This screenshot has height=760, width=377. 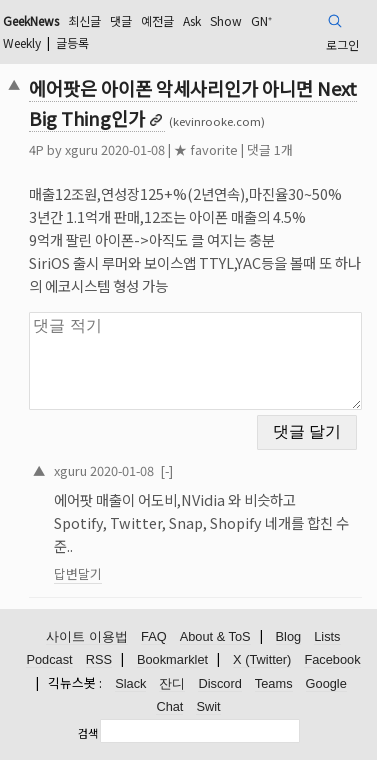 I want to click on Slack, so click(x=130, y=683).